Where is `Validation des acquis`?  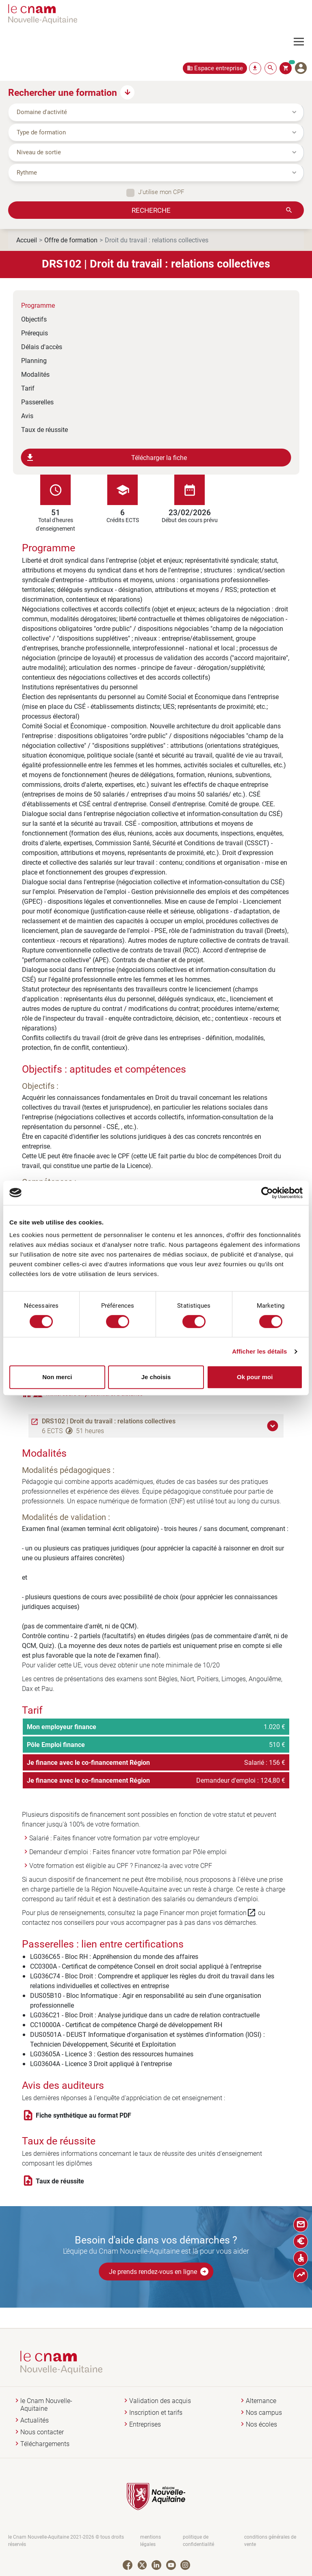 Validation des acquis is located at coordinates (160, 2401).